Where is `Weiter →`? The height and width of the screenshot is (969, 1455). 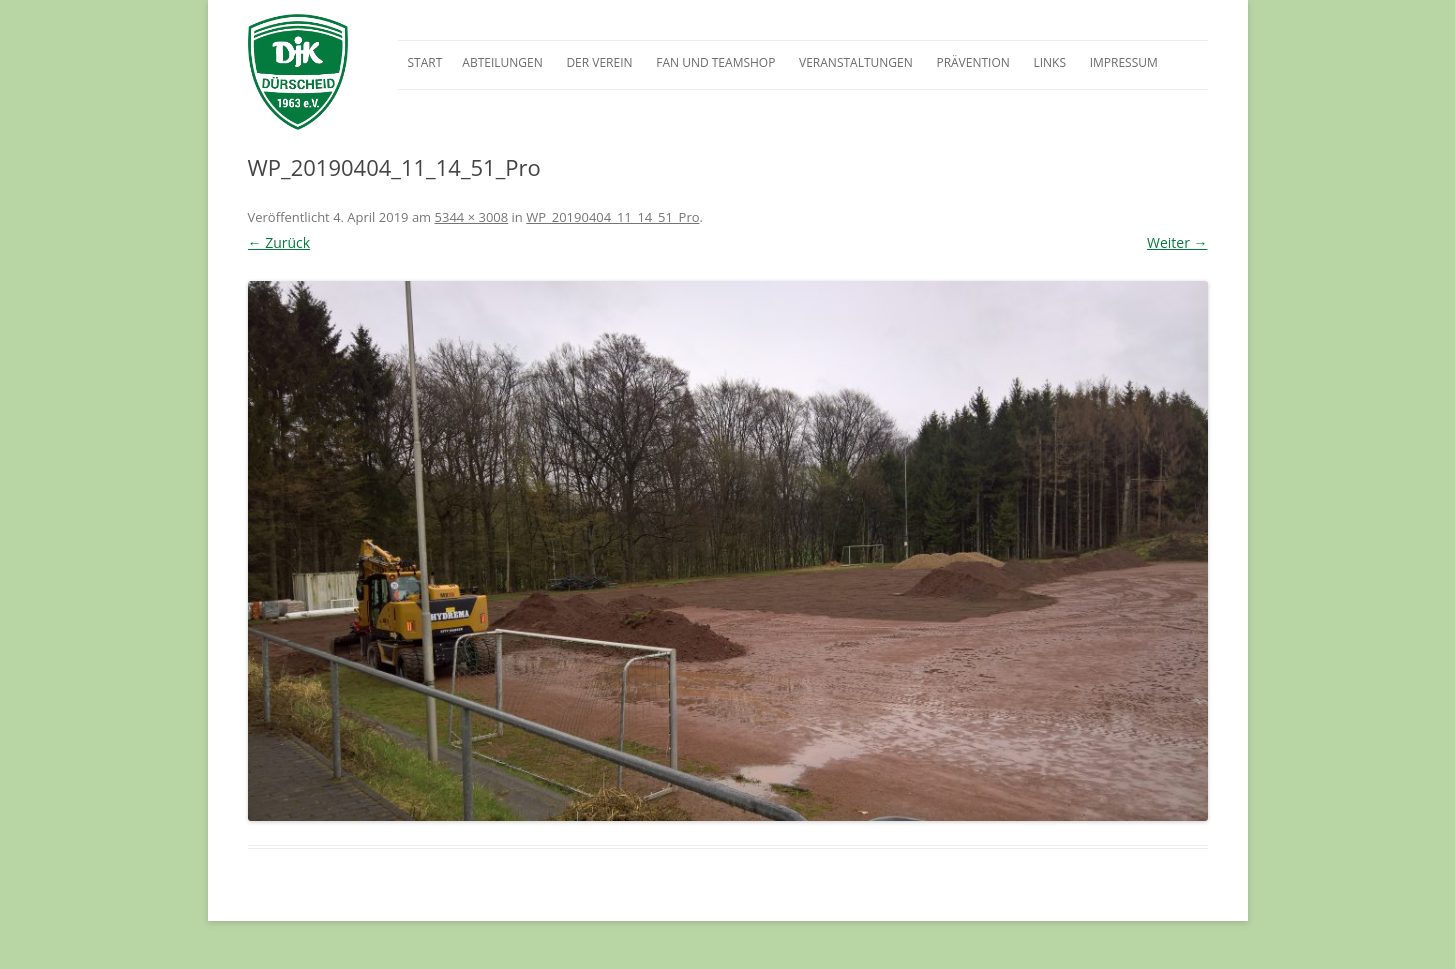
Weiter → is located at coordinates (1177, 242).